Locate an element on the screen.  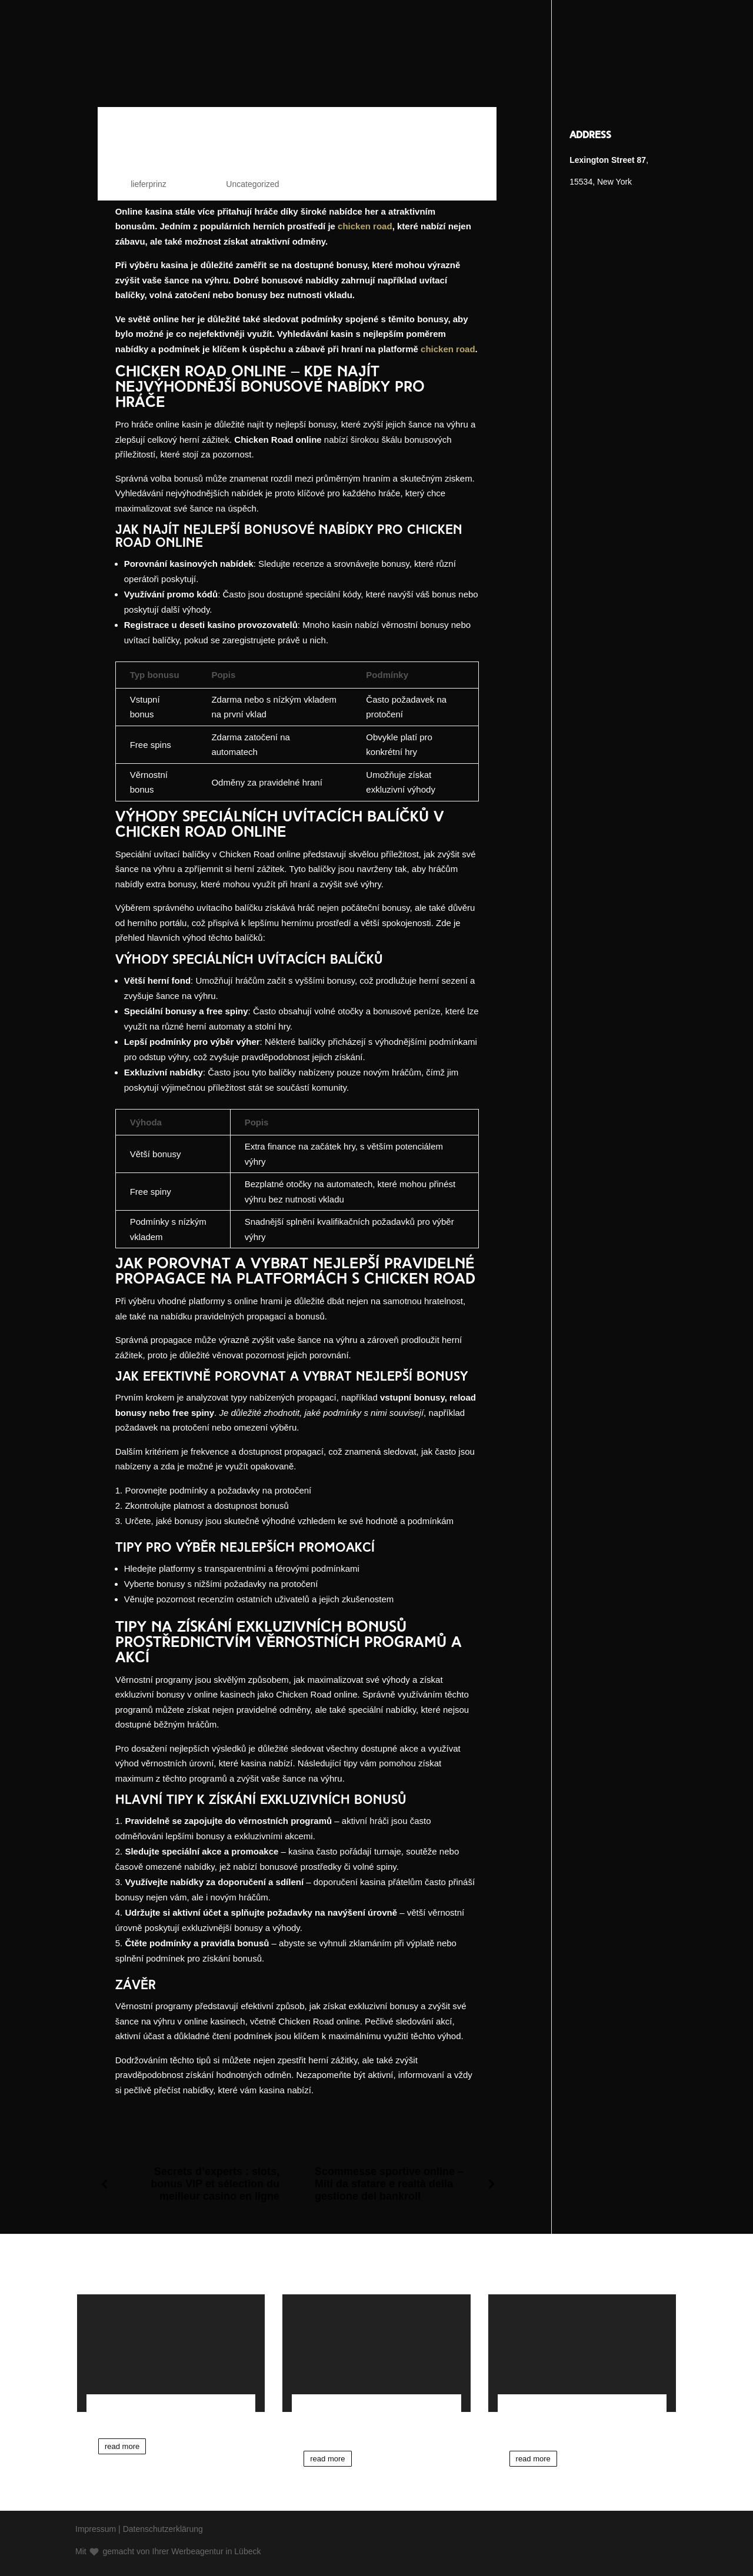
Uncategorized is located at coordinates (252, 184).